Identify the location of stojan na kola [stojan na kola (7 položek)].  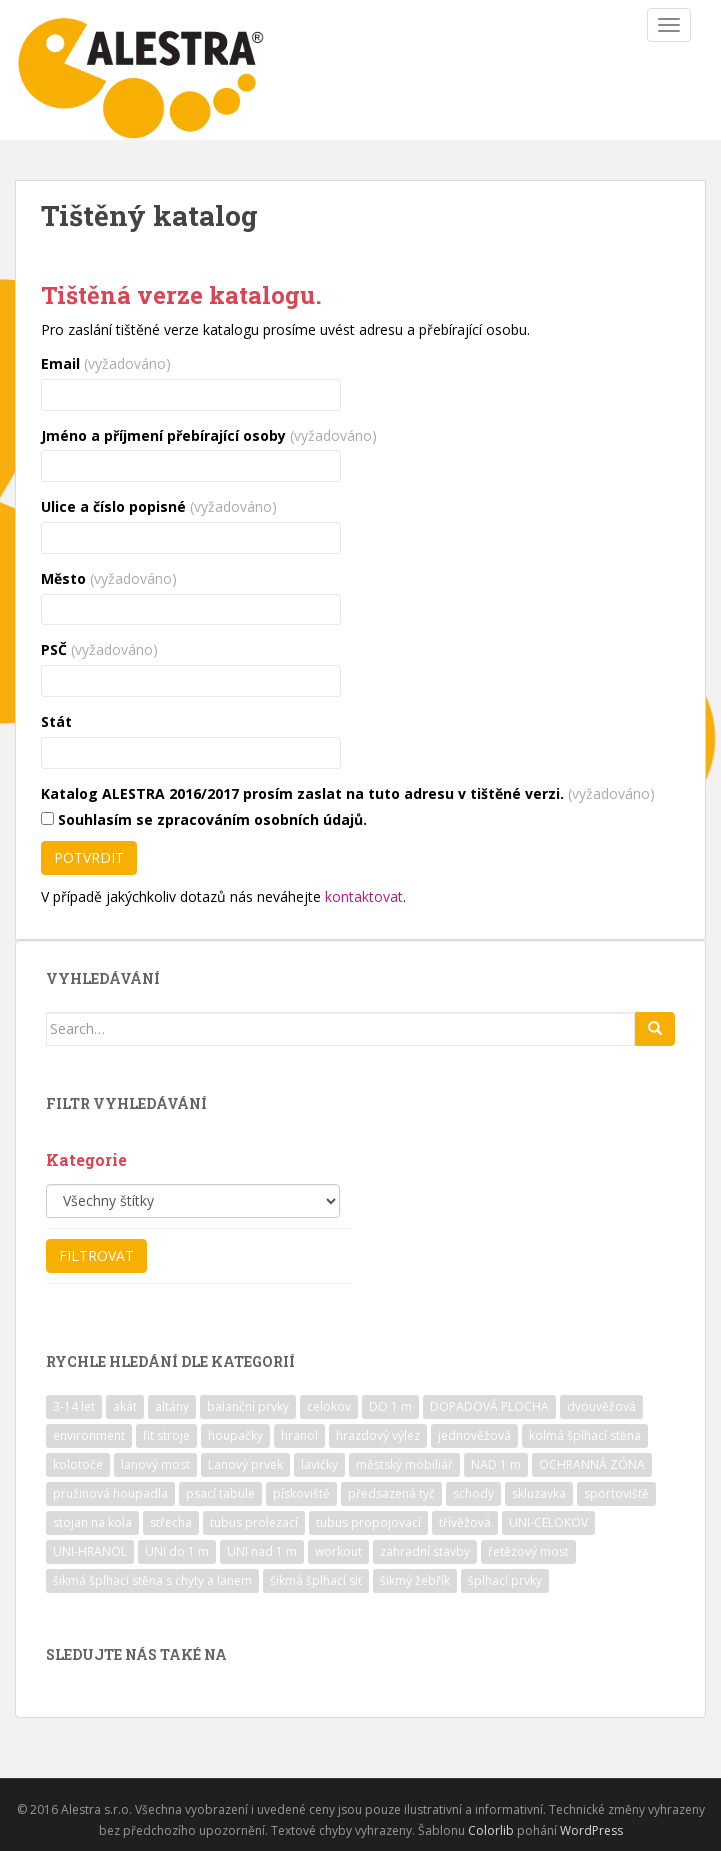
(92, 1522).